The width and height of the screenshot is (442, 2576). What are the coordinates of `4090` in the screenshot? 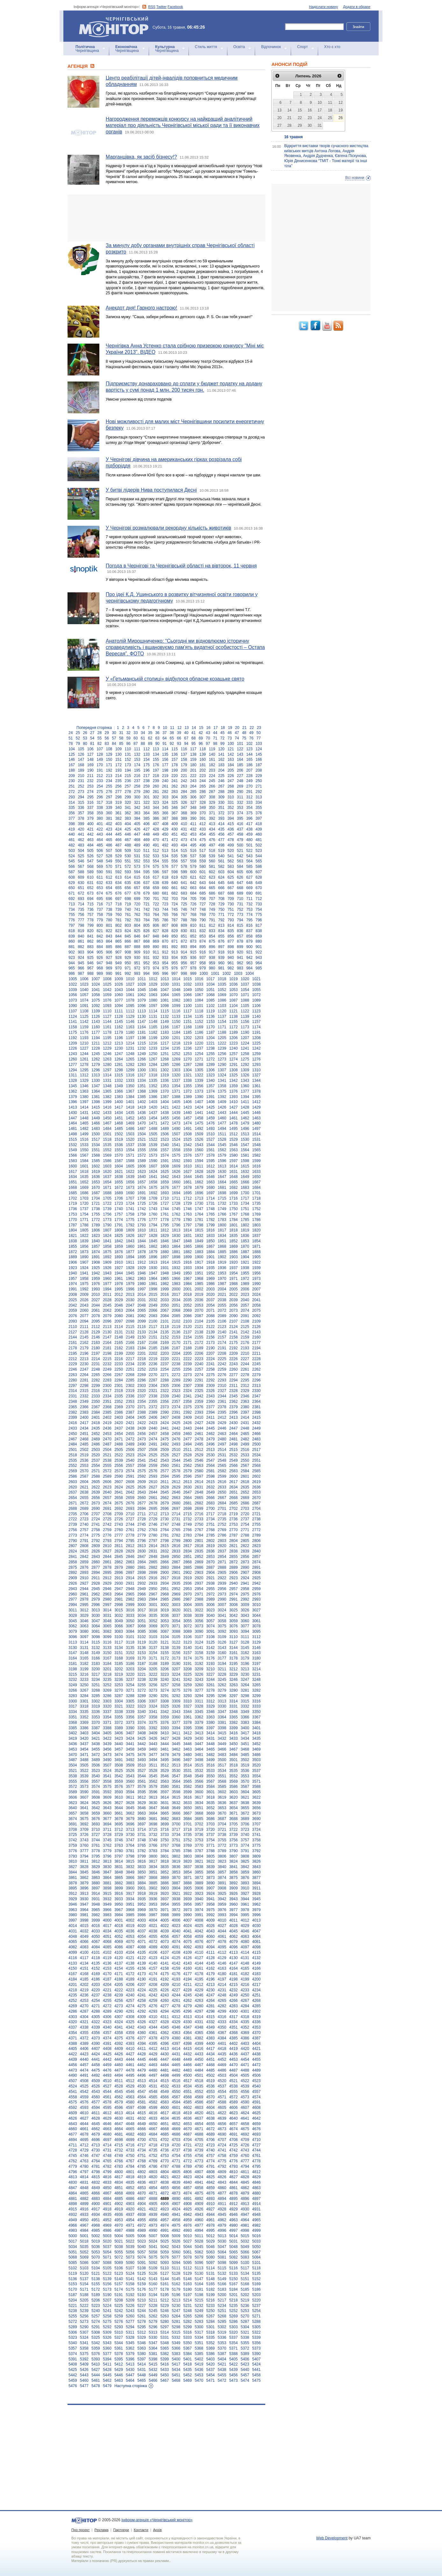 It's located at (164, 1947).